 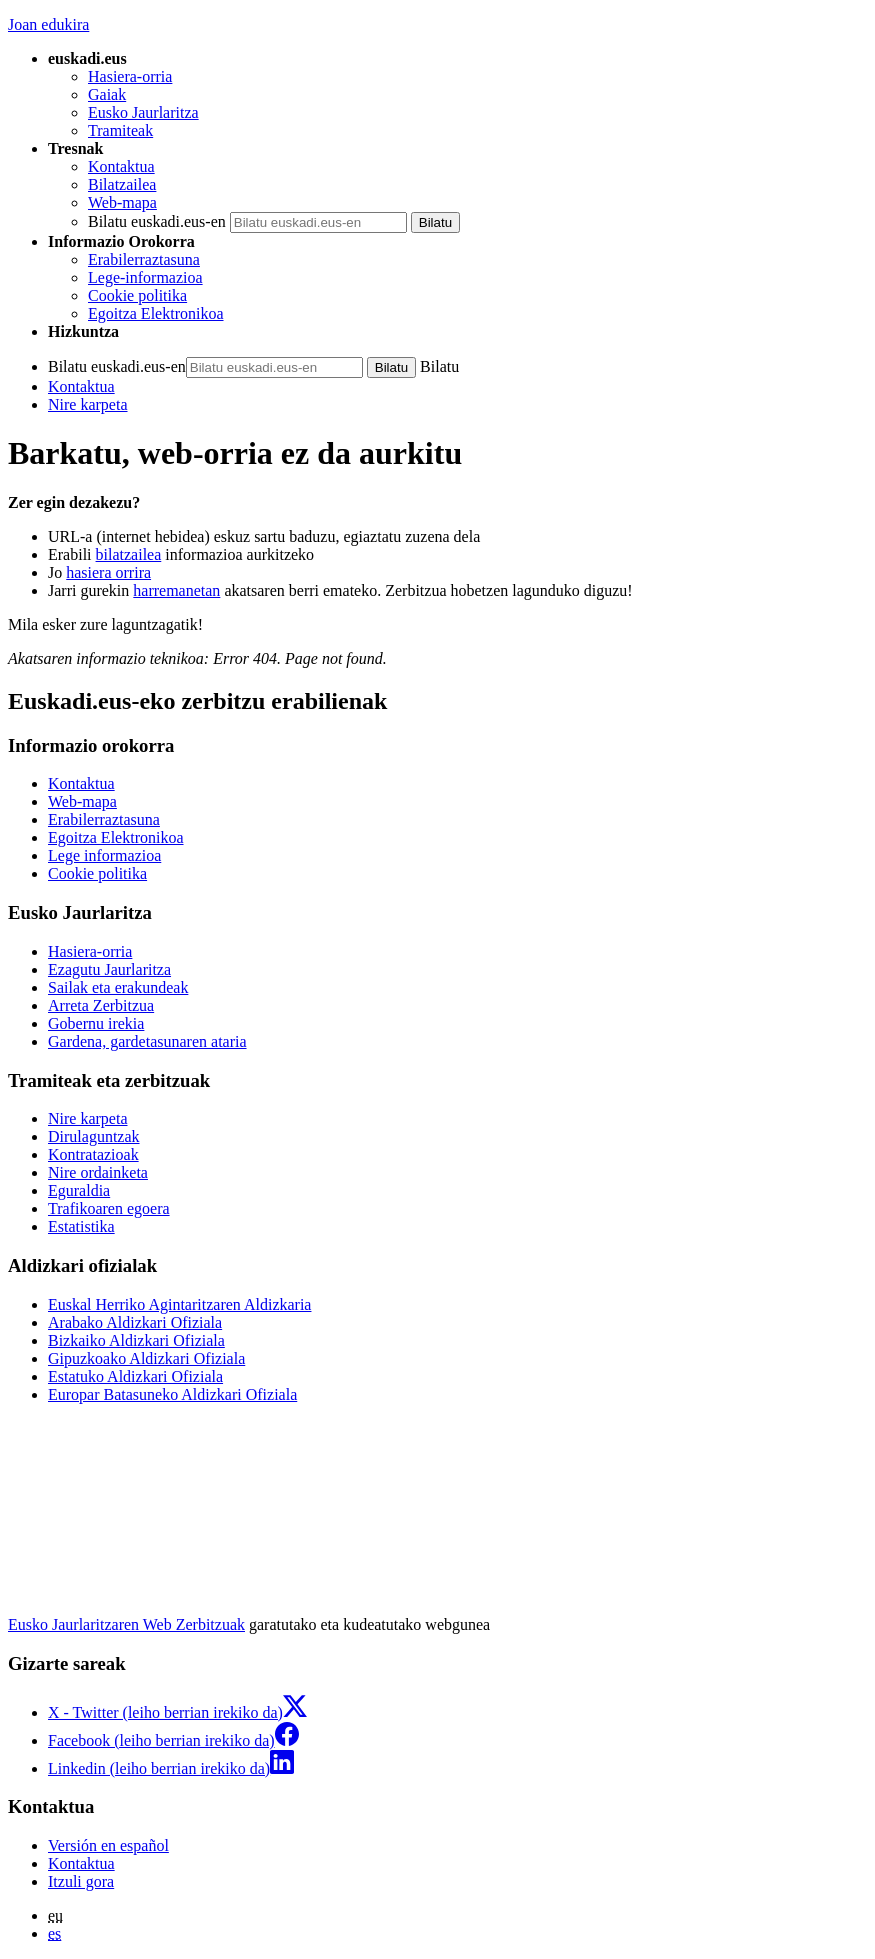 What do you see at coordinates (107, 94) in the screenshot?
I see `Gaiak` at bounding box center [107, 94].